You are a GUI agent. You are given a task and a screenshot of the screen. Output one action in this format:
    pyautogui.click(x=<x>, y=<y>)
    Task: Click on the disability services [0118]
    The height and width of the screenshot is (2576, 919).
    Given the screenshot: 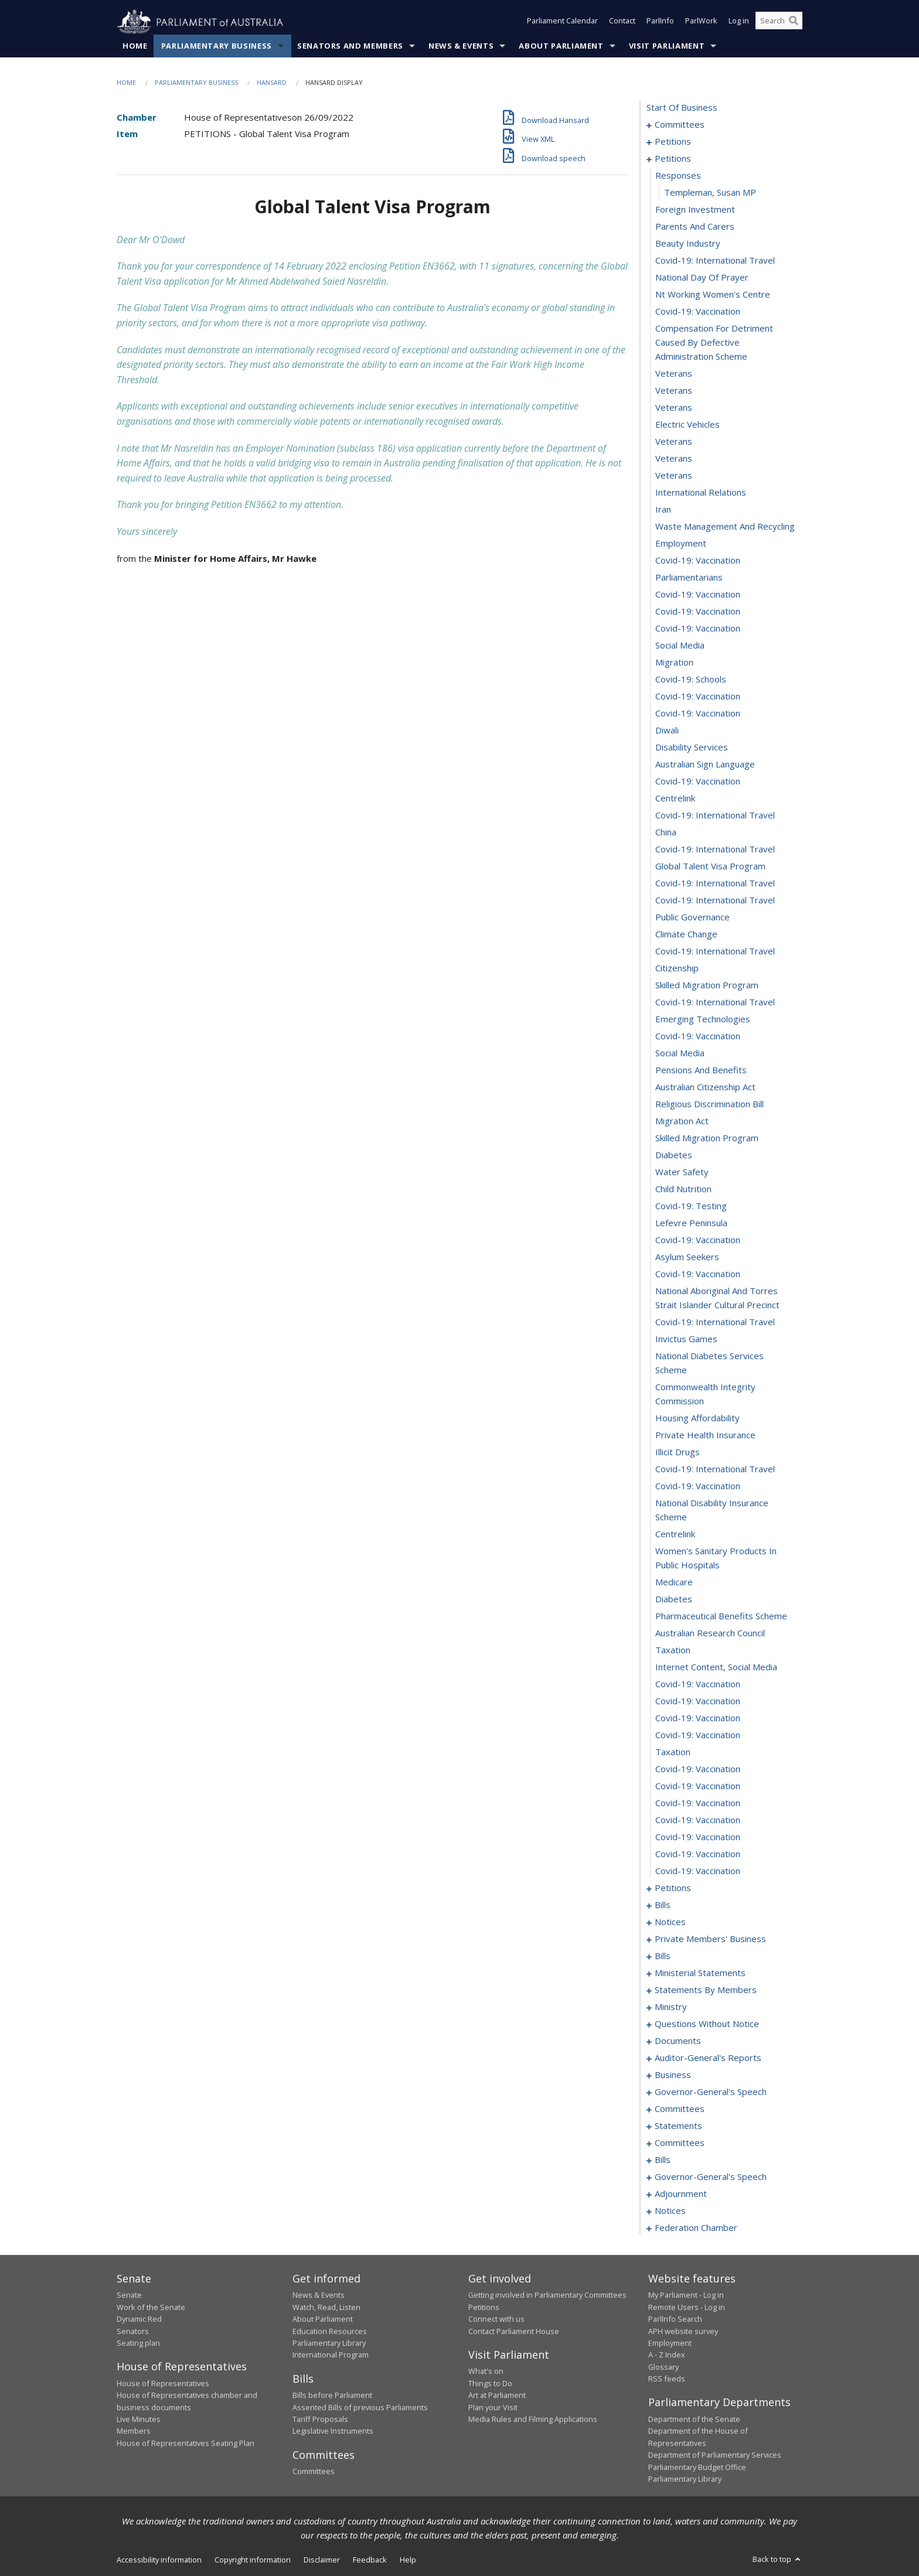 What is the action you would take?
    pyautogui.click(x=691, y=747)
    